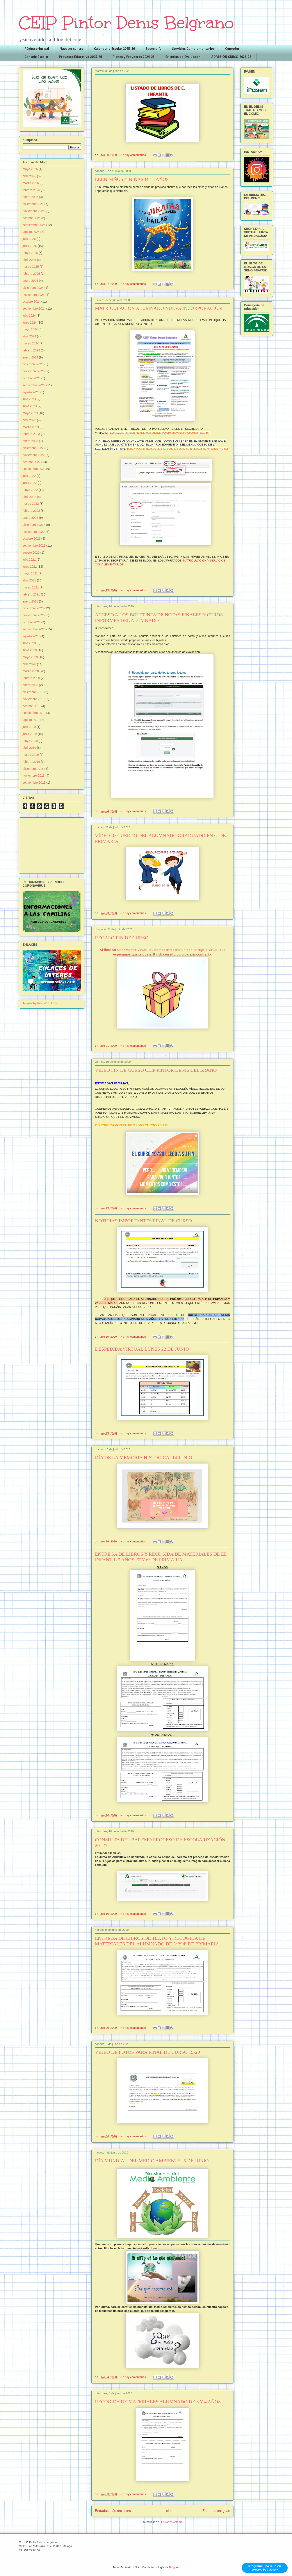 This screenshot has width=292, height=2576. Describe the element at coordinates (29, 176) in the screenshot. I see `abril 2026` at that location.